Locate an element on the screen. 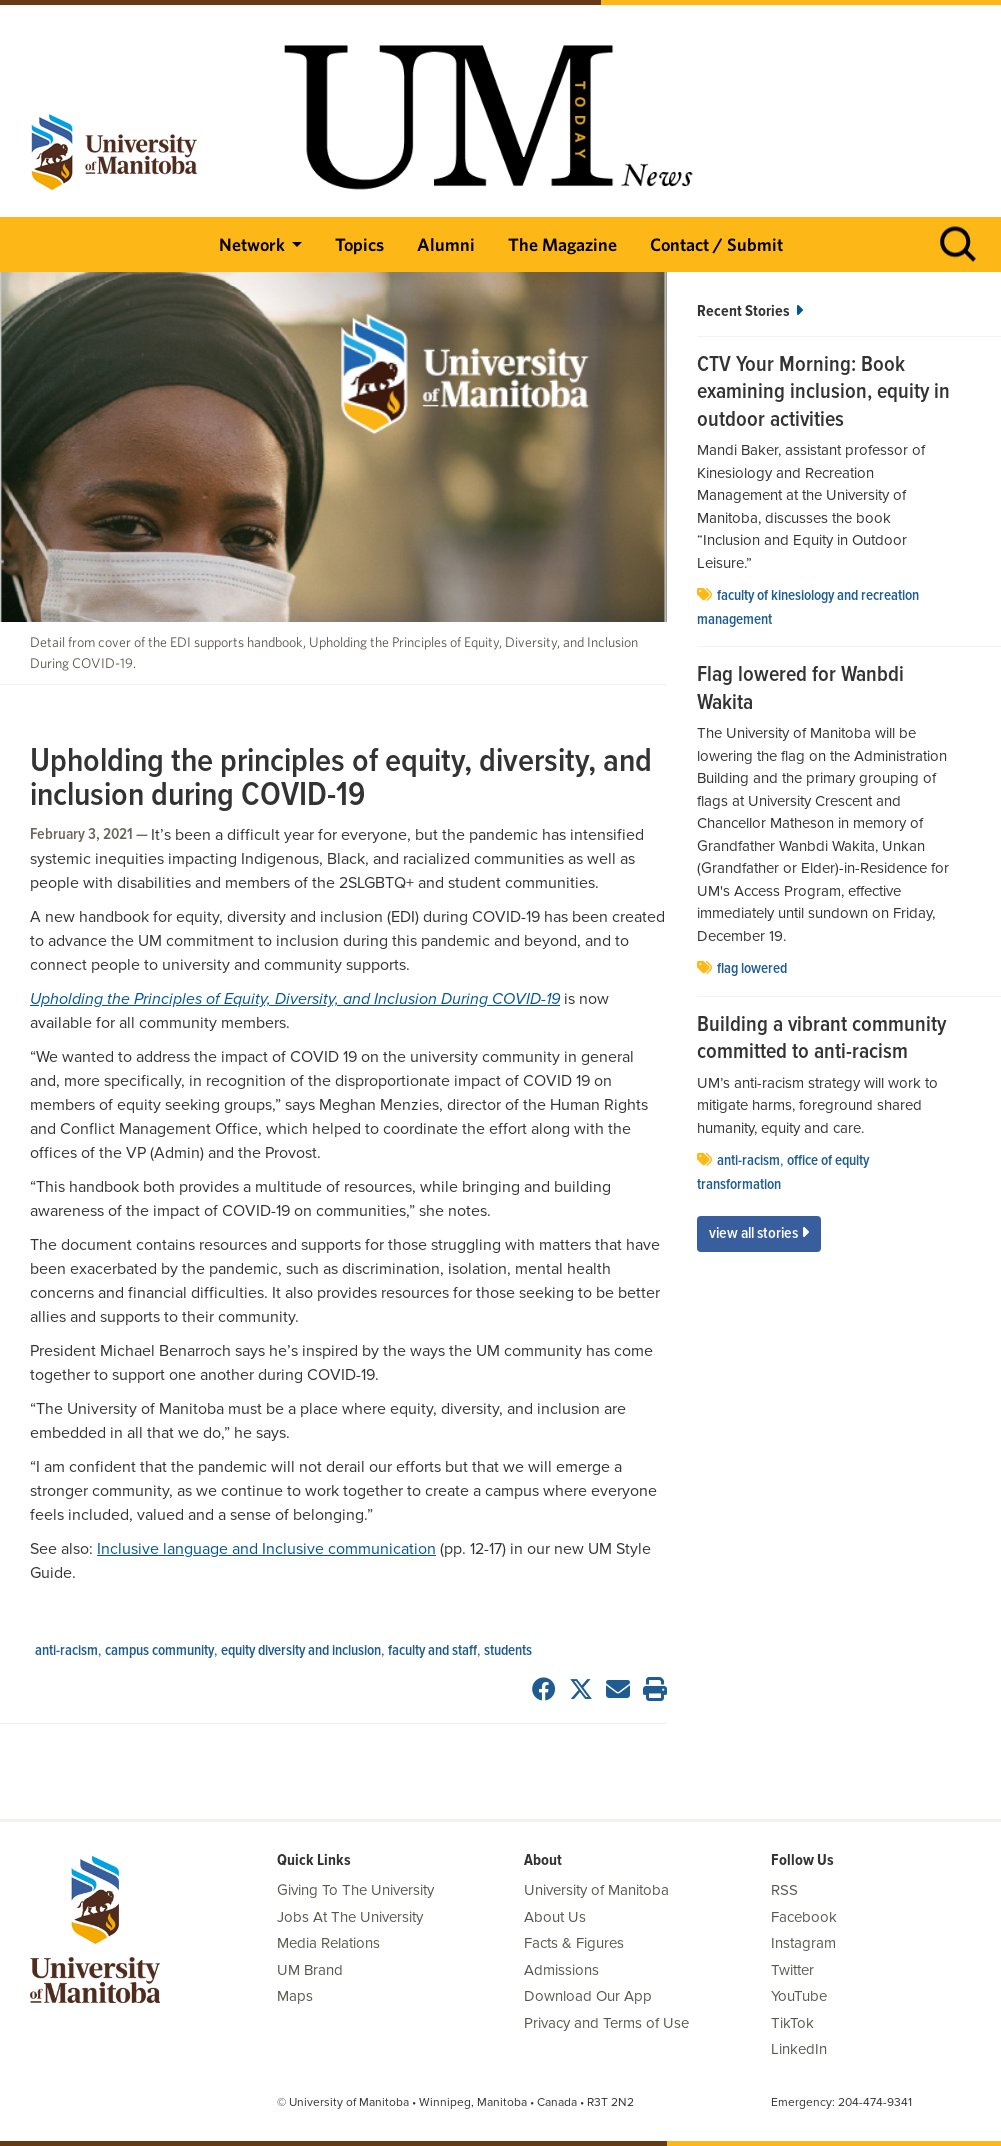 The image size is (1001, 2146). Twitter is located at coordinates (792, 1970).